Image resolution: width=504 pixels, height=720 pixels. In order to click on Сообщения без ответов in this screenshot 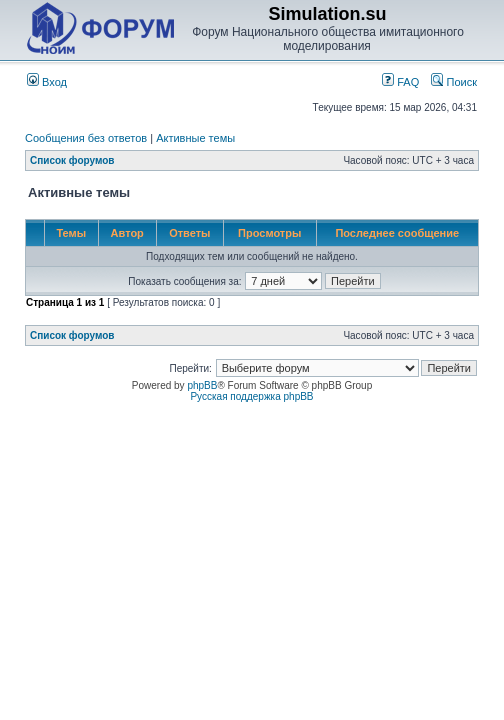, I will do `click(86, 138)`.